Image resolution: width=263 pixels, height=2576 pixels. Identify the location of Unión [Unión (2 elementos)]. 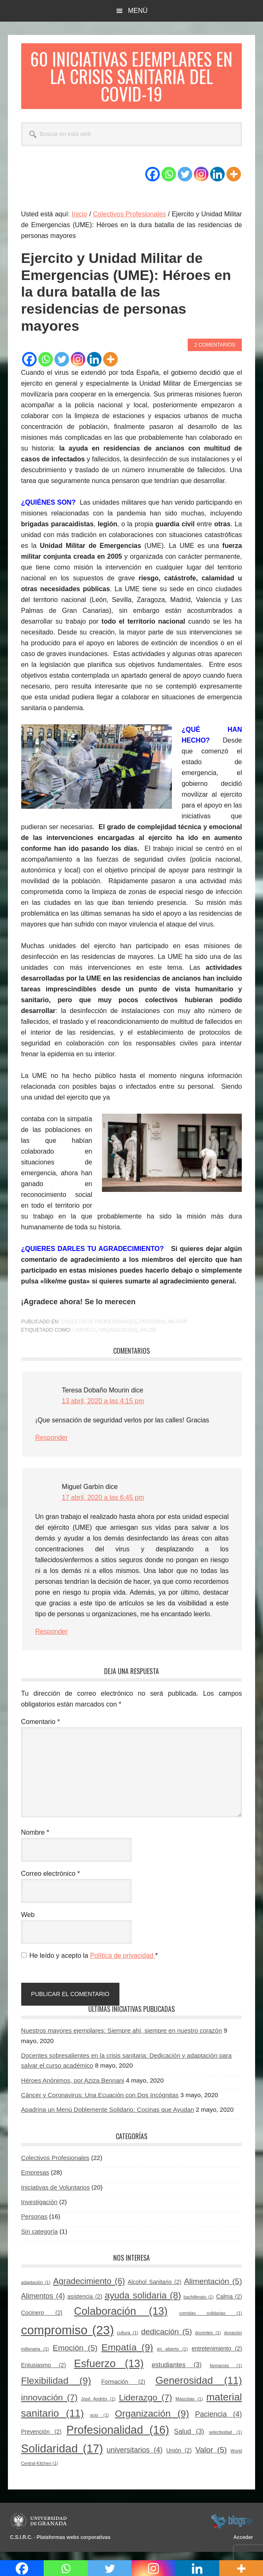
(178, 2458).